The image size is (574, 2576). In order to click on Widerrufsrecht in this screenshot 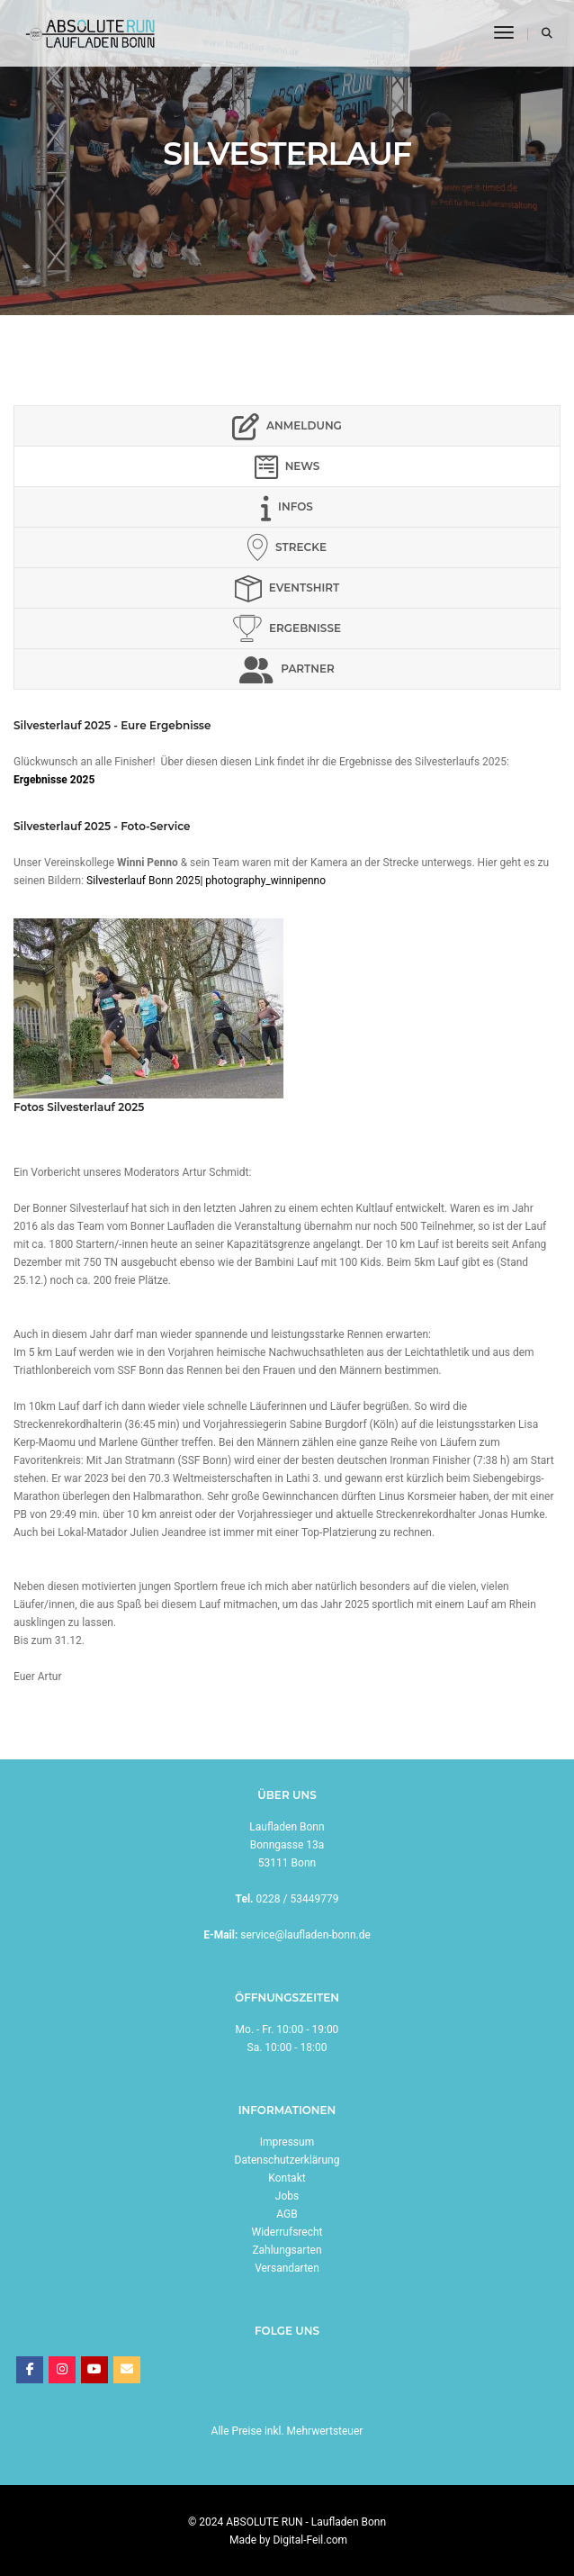, I will do `click(287, 2232)`.